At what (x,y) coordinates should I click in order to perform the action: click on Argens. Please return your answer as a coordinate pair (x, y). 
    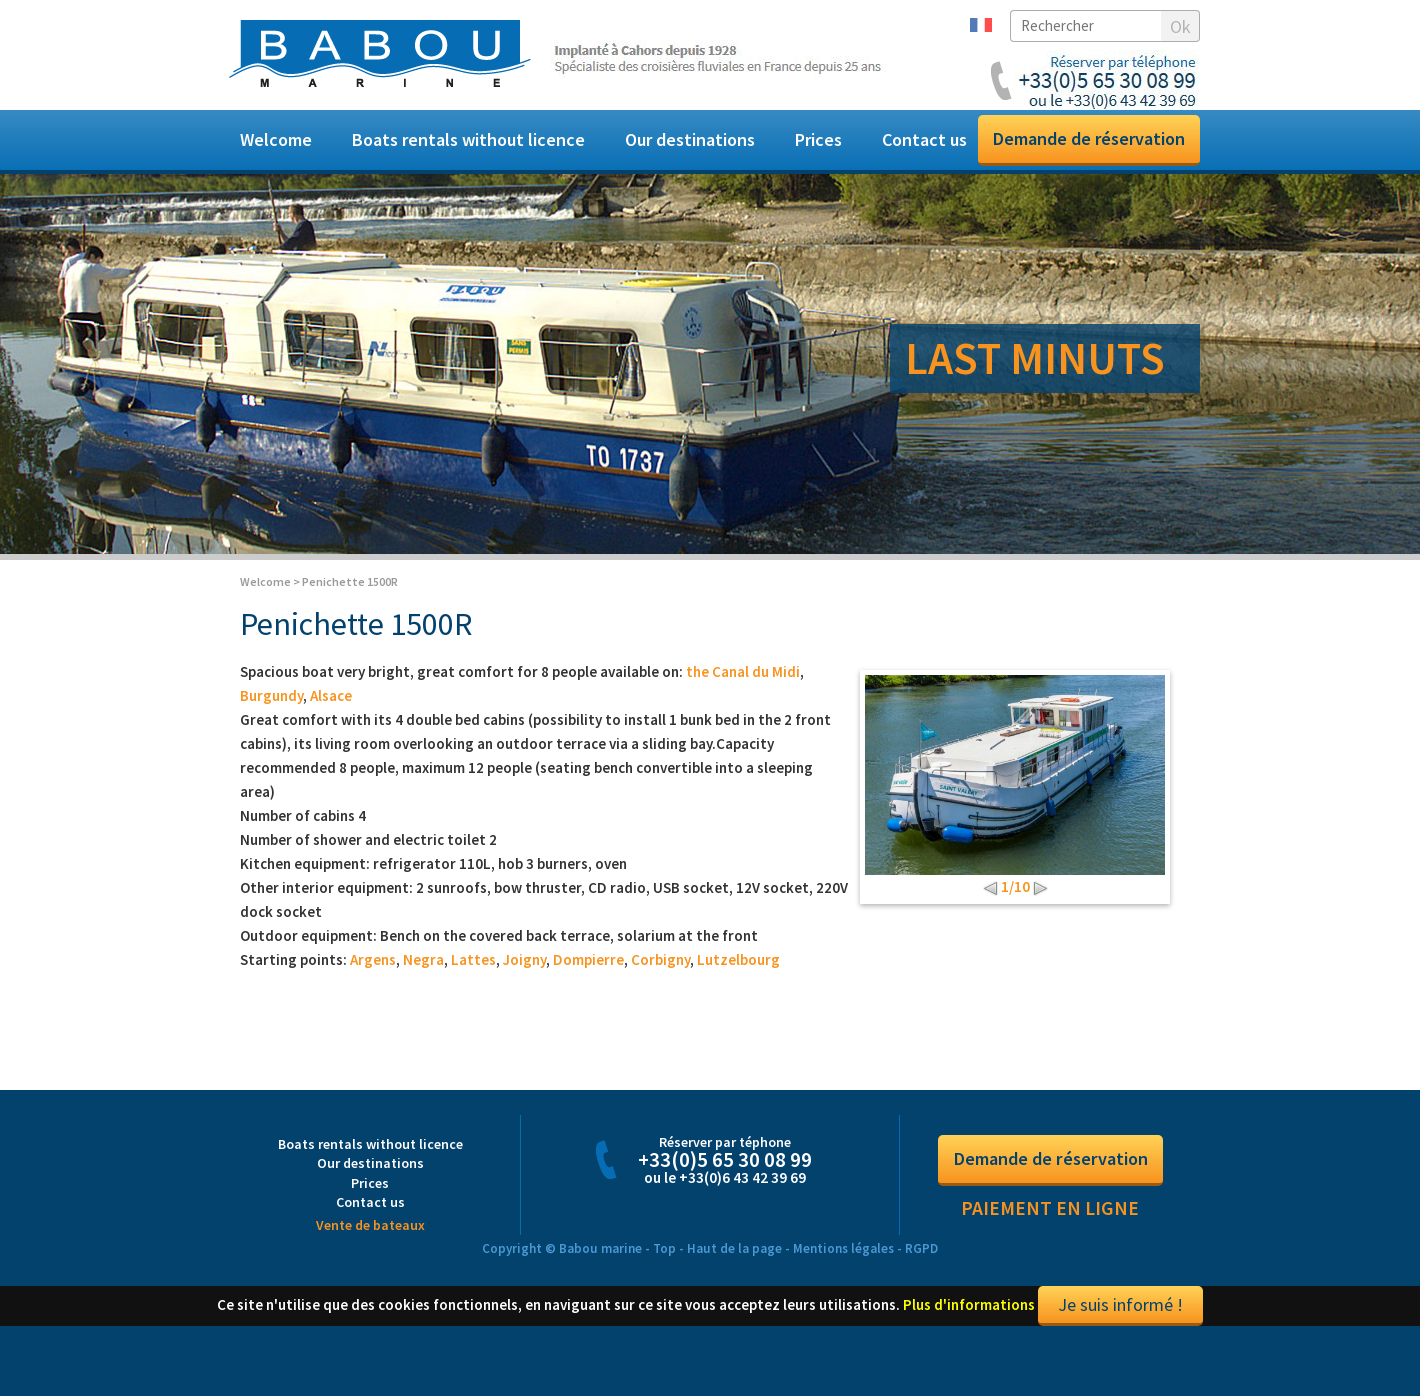
    Looking at the image, I should click on (373, 981).